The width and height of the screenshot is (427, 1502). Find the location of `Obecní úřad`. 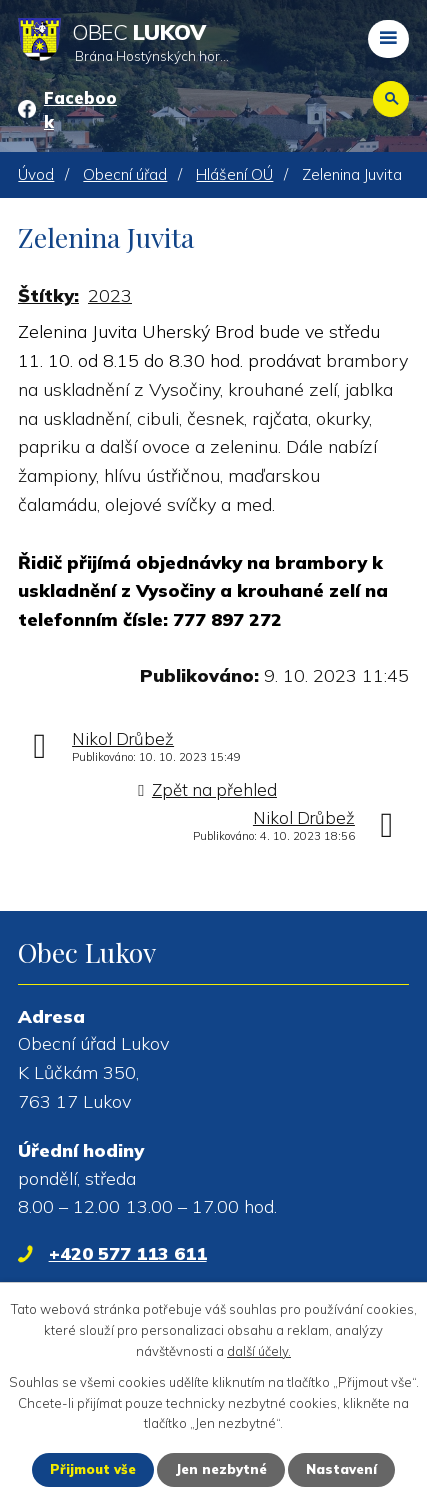

Obecní úřad is located at coordinates (125, 174).